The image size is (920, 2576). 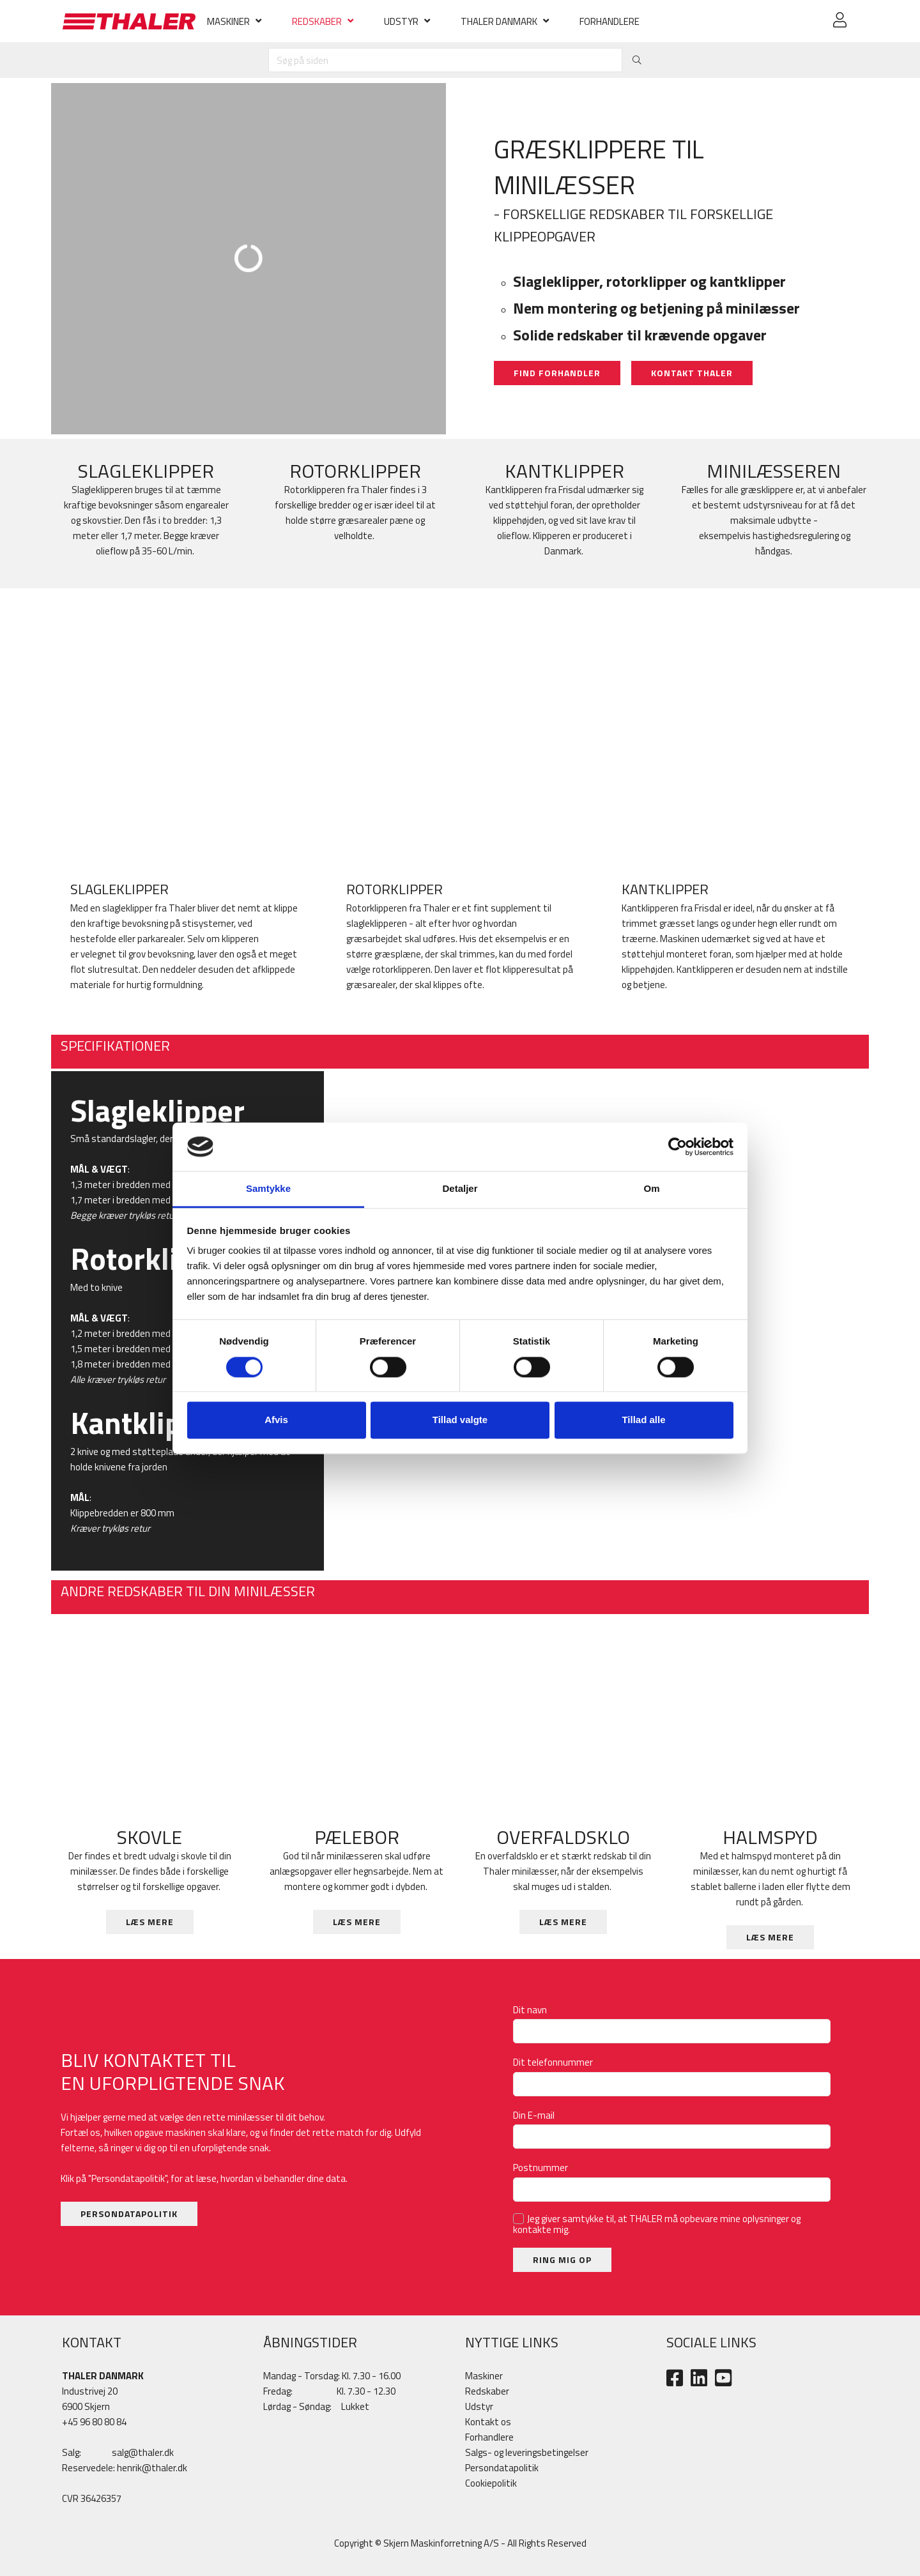 What do you see at coordinates (536, 2115) in the screenshot?
I see `Din E-mail` at bounding box center [536, 2115].